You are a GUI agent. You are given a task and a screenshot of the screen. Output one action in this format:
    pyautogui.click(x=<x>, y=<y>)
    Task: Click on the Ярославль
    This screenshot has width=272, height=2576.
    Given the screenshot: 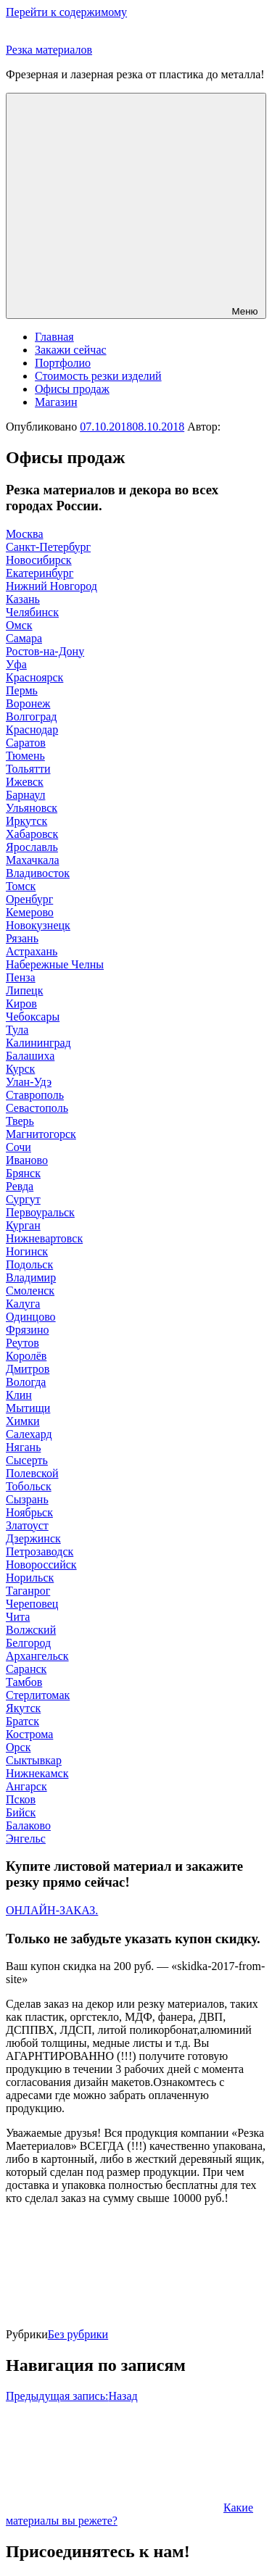 What is the action you would take?
    pyautogui.click(x=32, y=847)
    